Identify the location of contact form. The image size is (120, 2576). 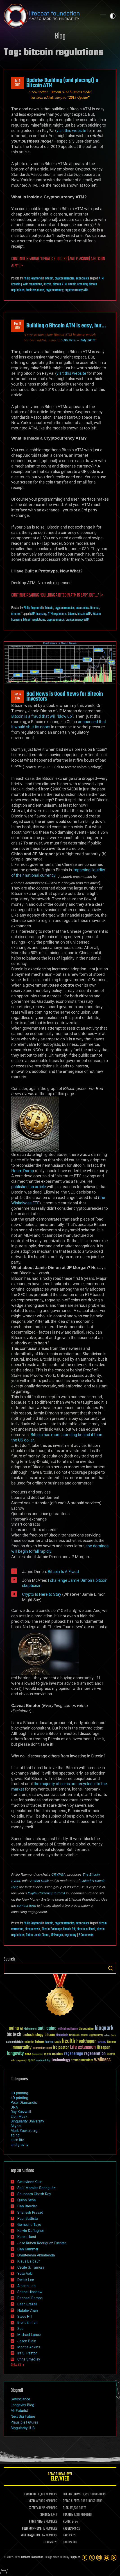
(26, 1905).